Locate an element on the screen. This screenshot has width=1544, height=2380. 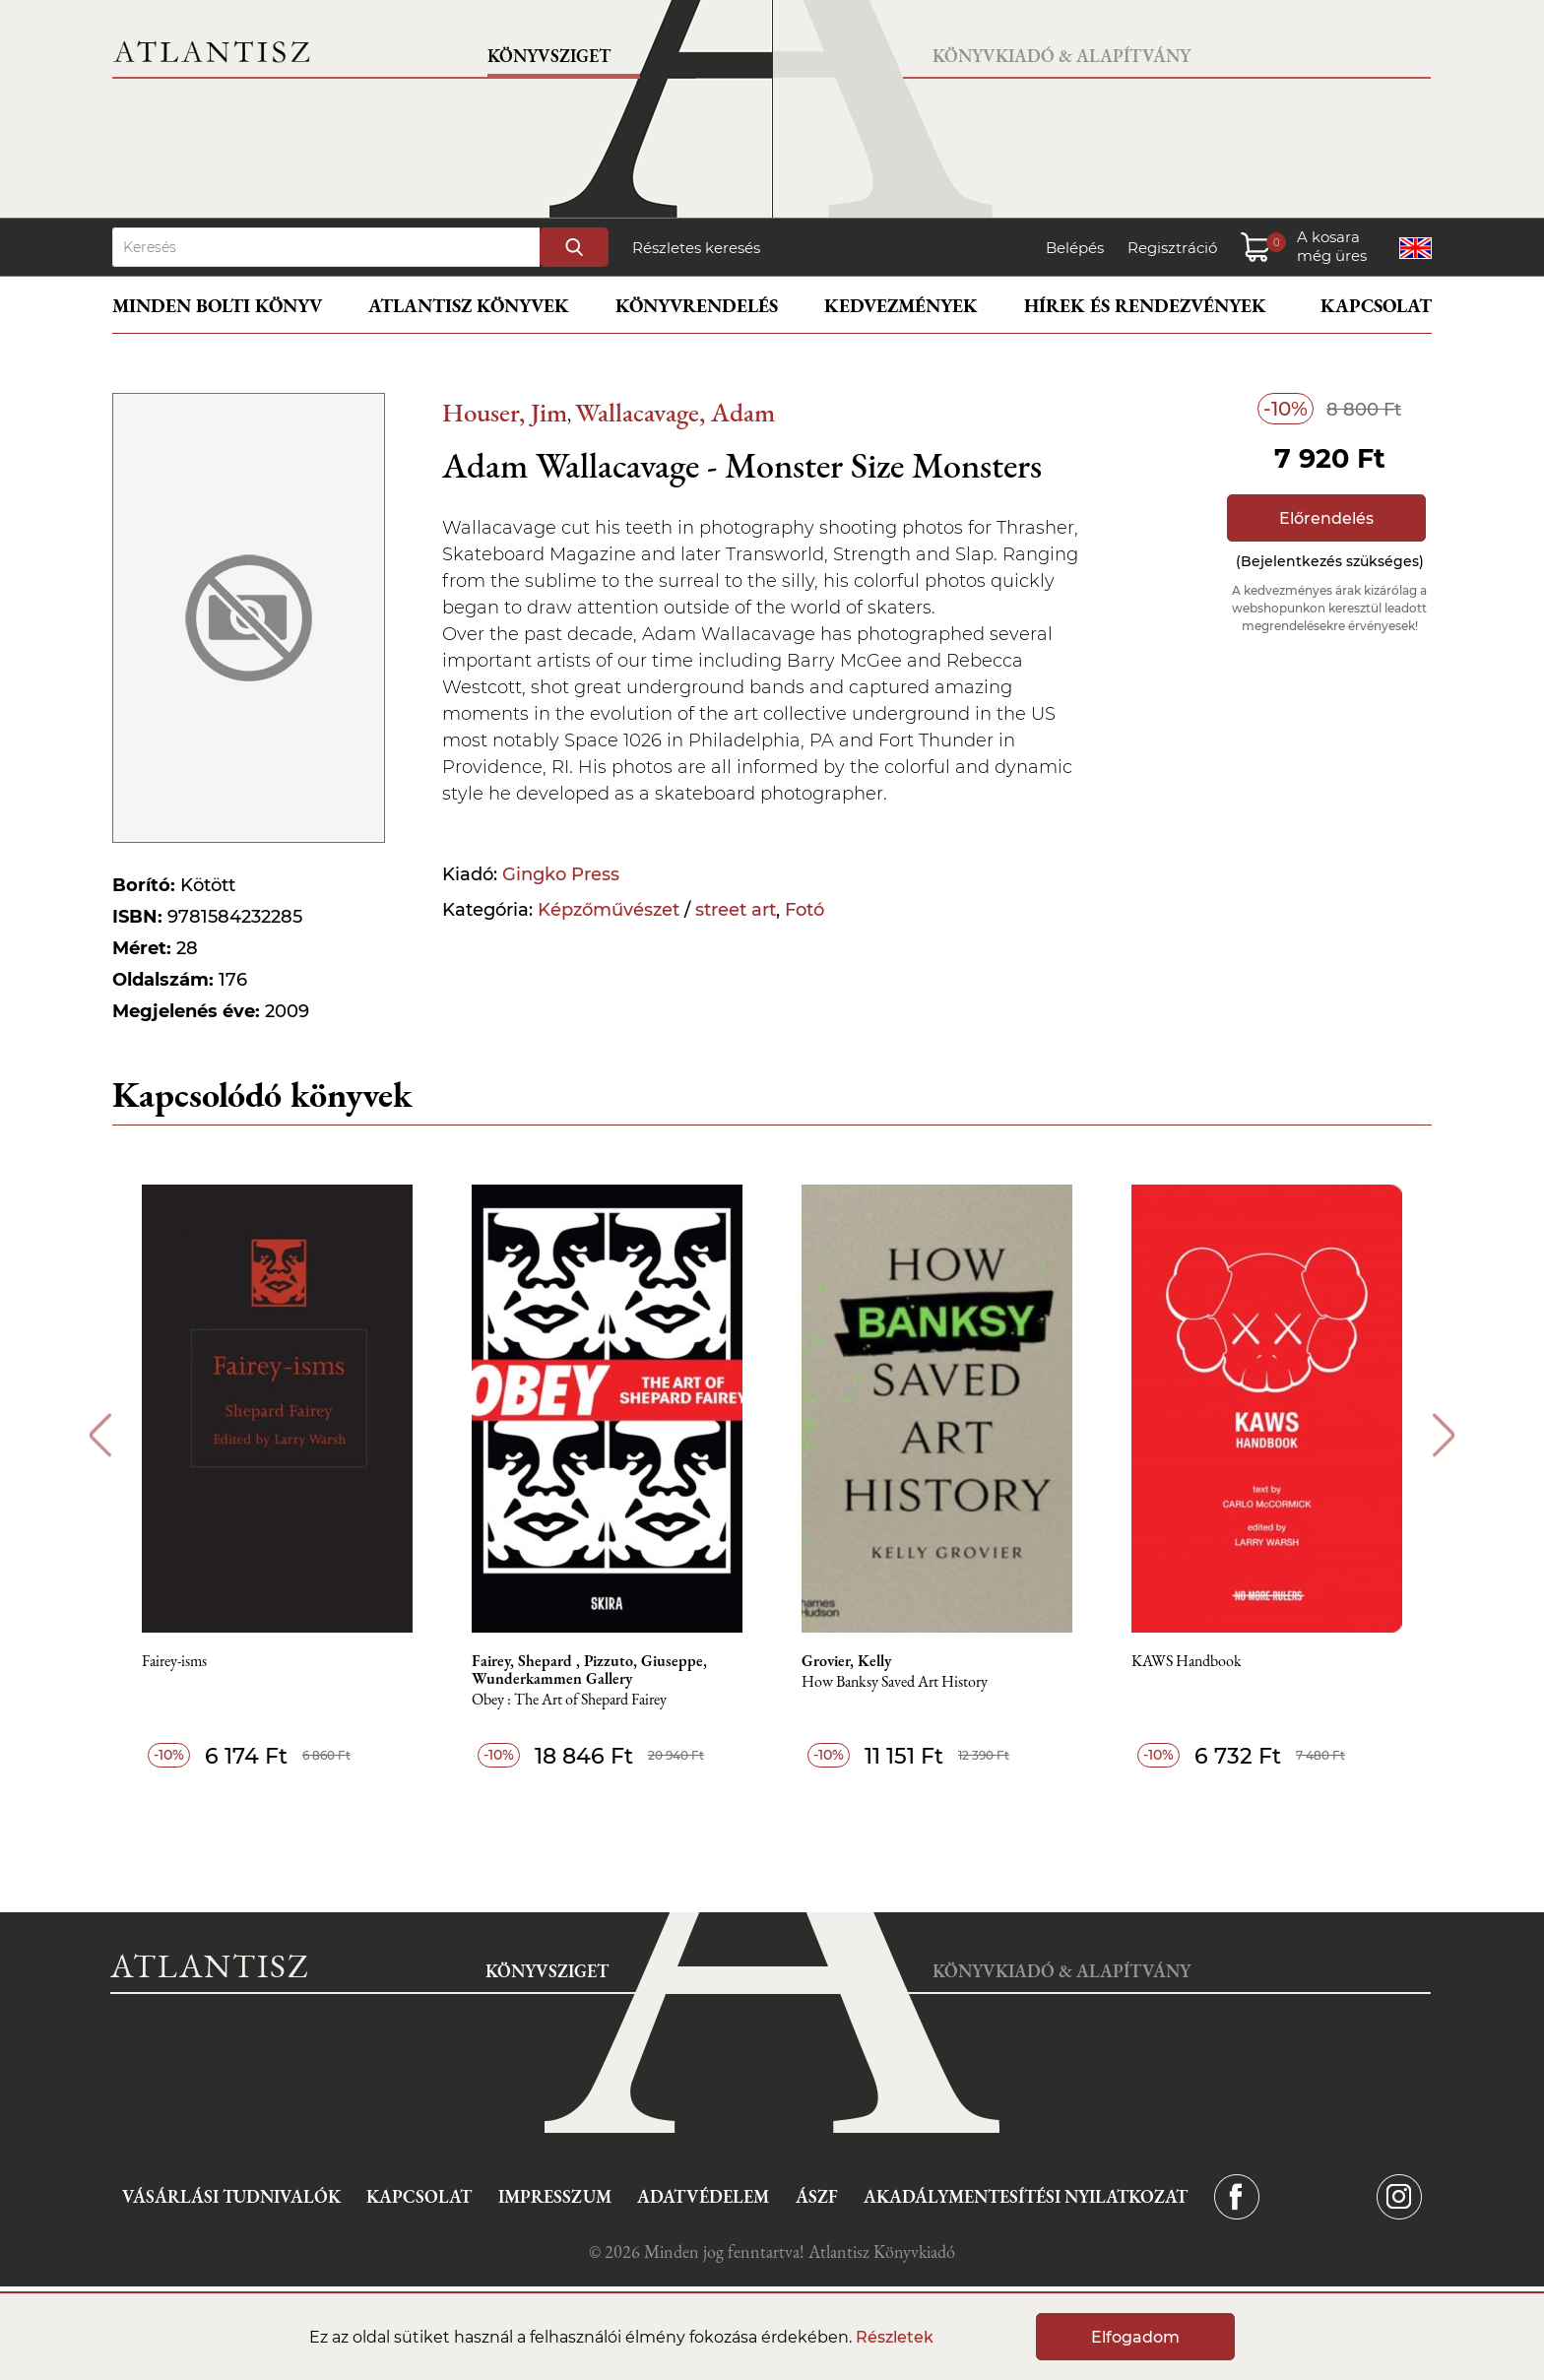
Részletes keresés is located at coordinates (696, 247).